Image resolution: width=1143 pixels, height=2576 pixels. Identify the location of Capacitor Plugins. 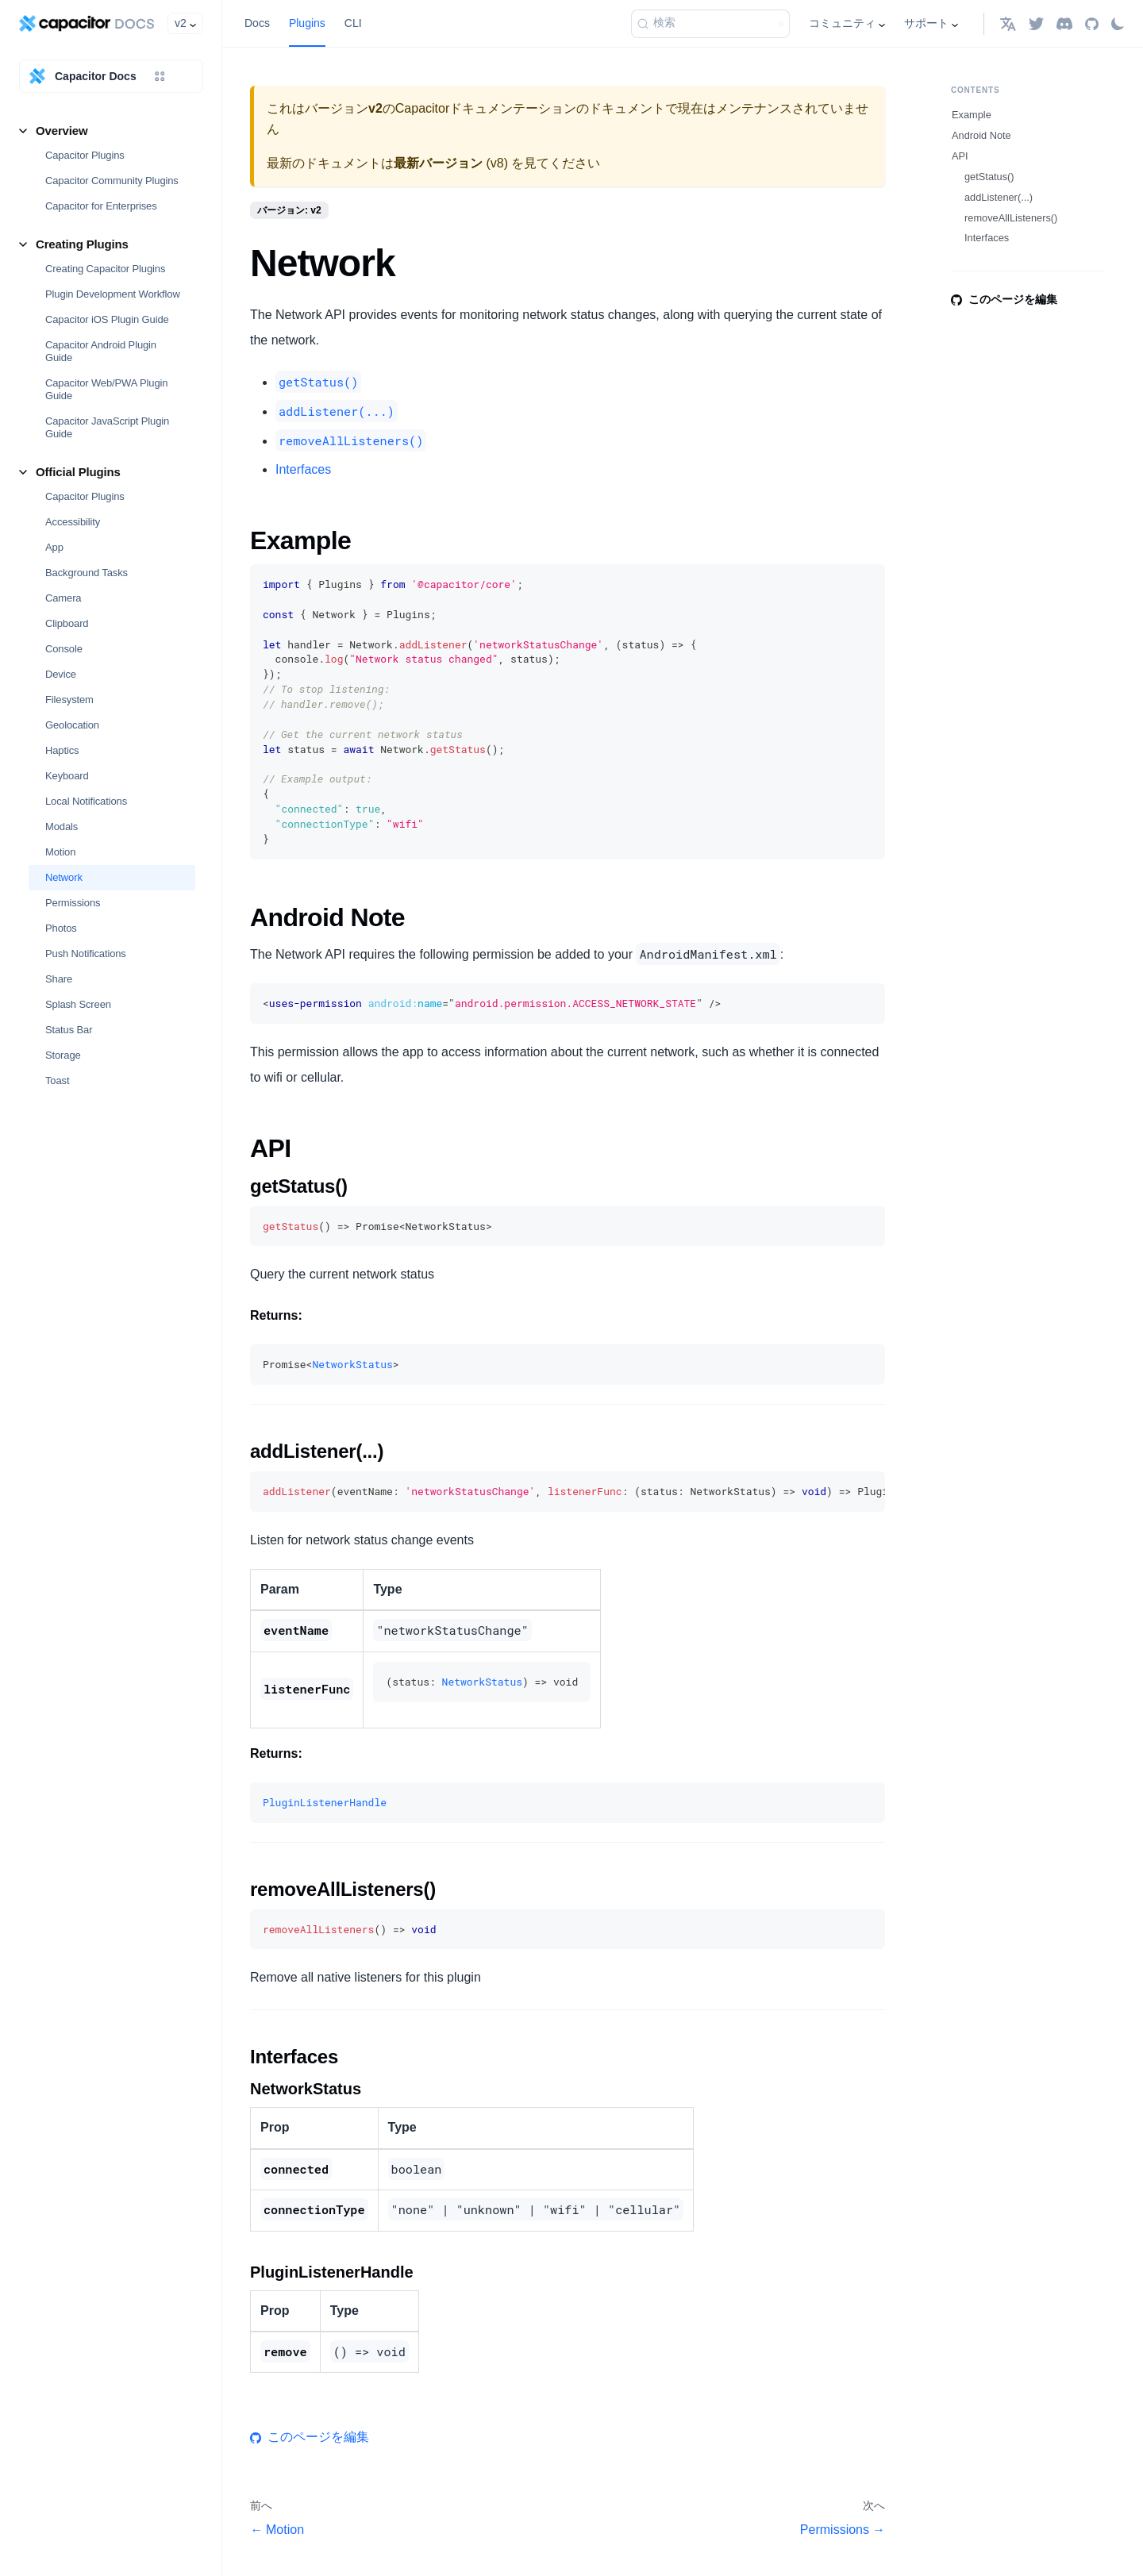
(85, 155).